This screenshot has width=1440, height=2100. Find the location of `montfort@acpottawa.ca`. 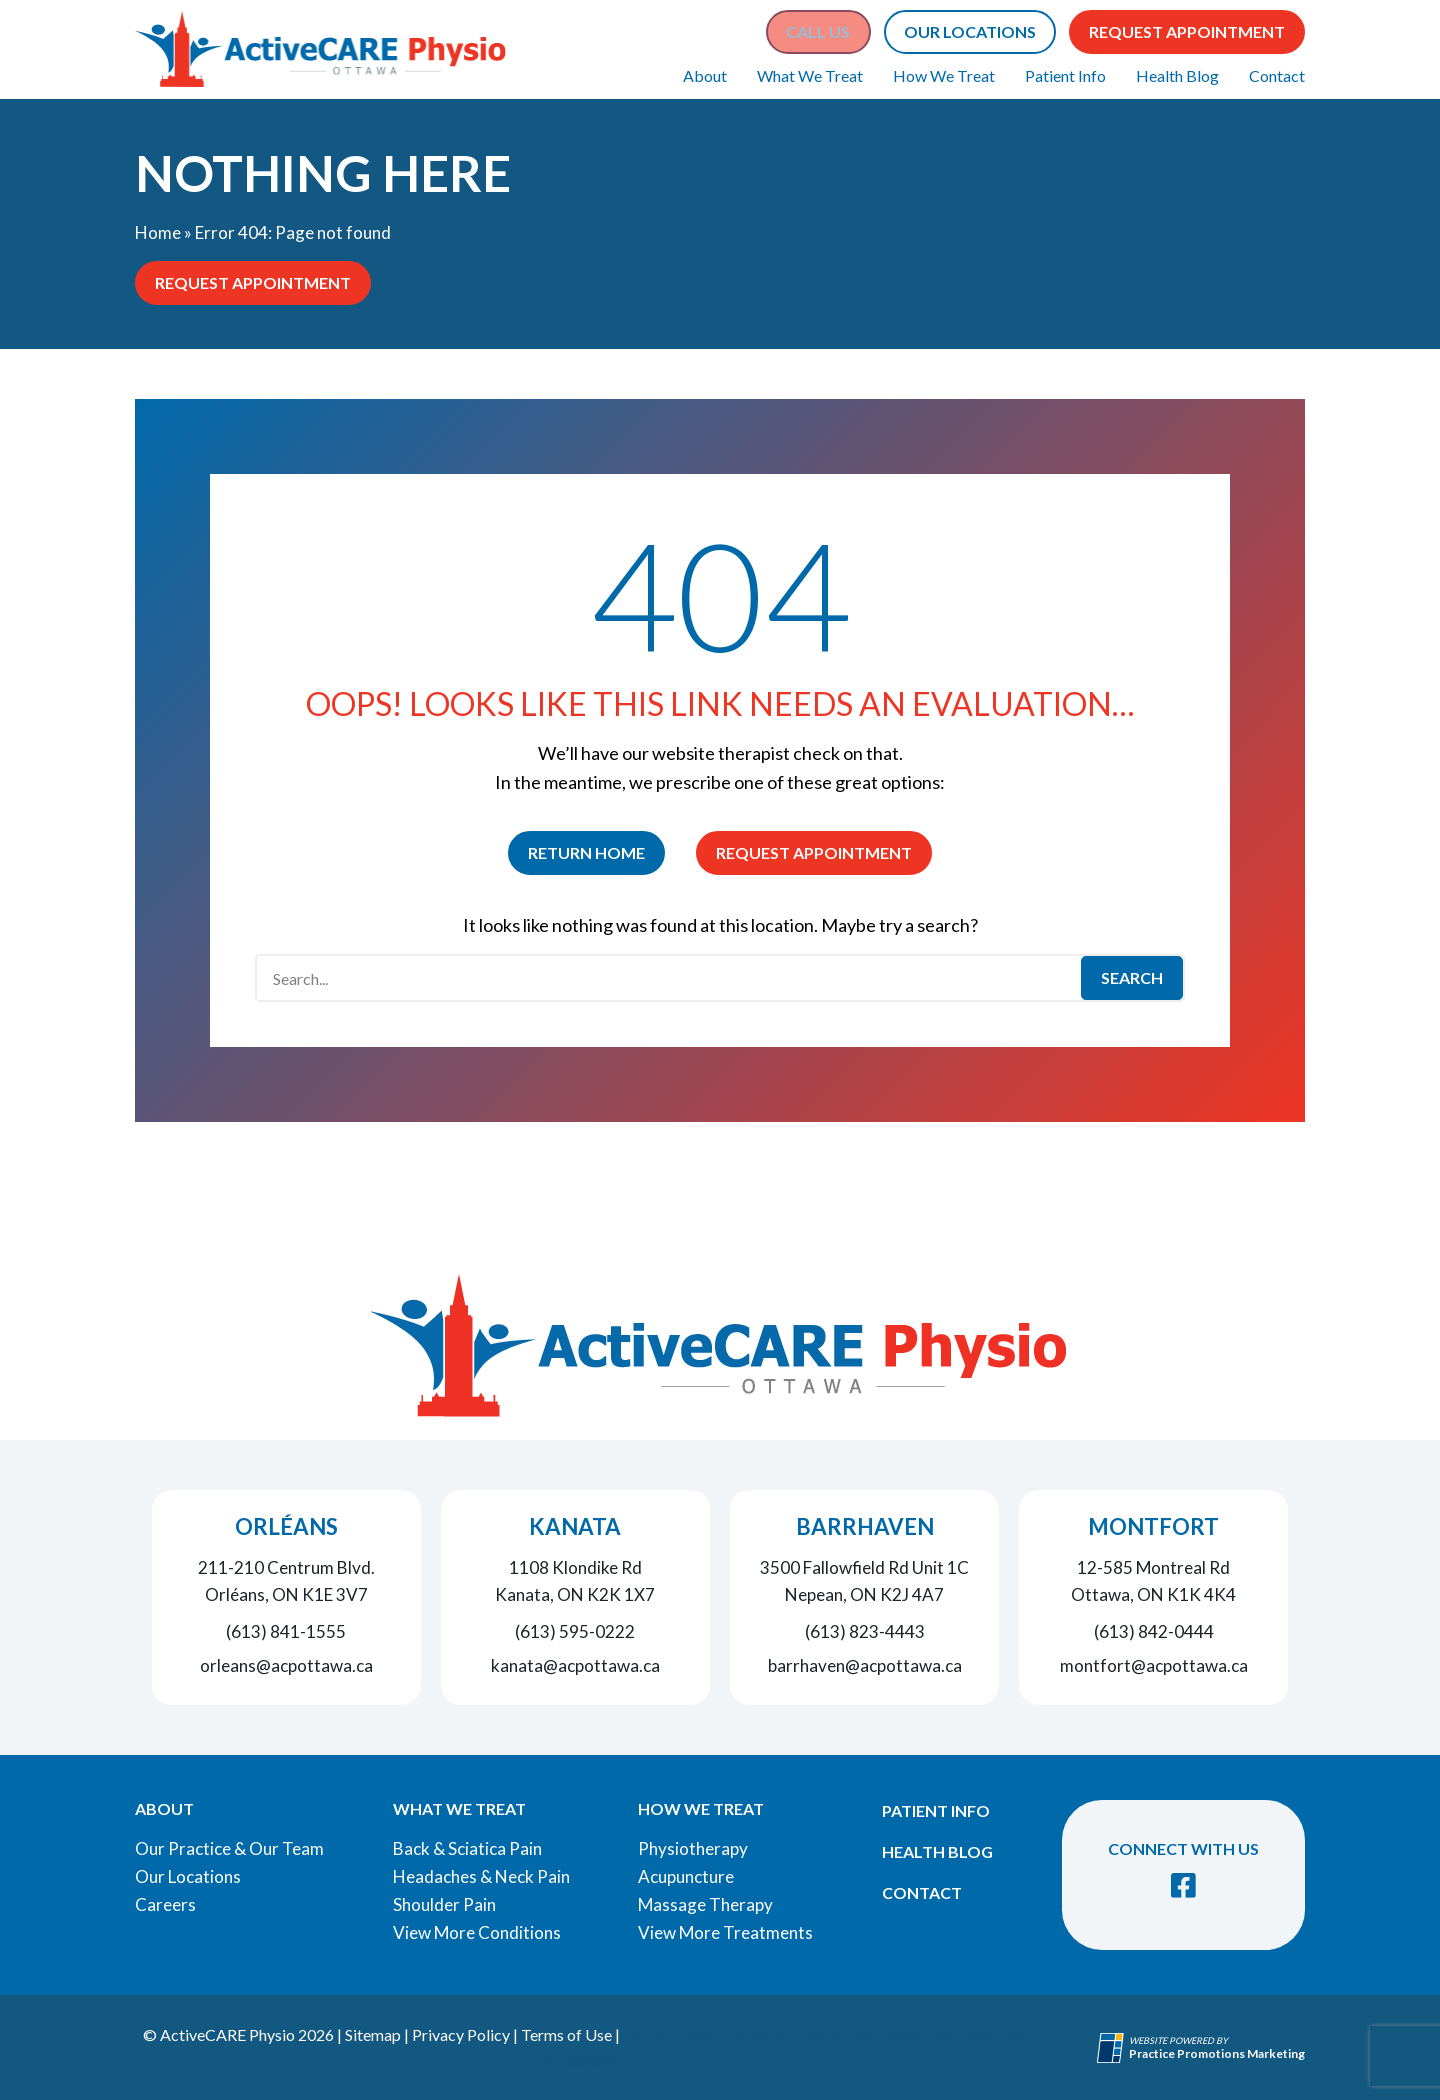

montfort@acpottawa.ca is located at coordinates (1154, 1665).